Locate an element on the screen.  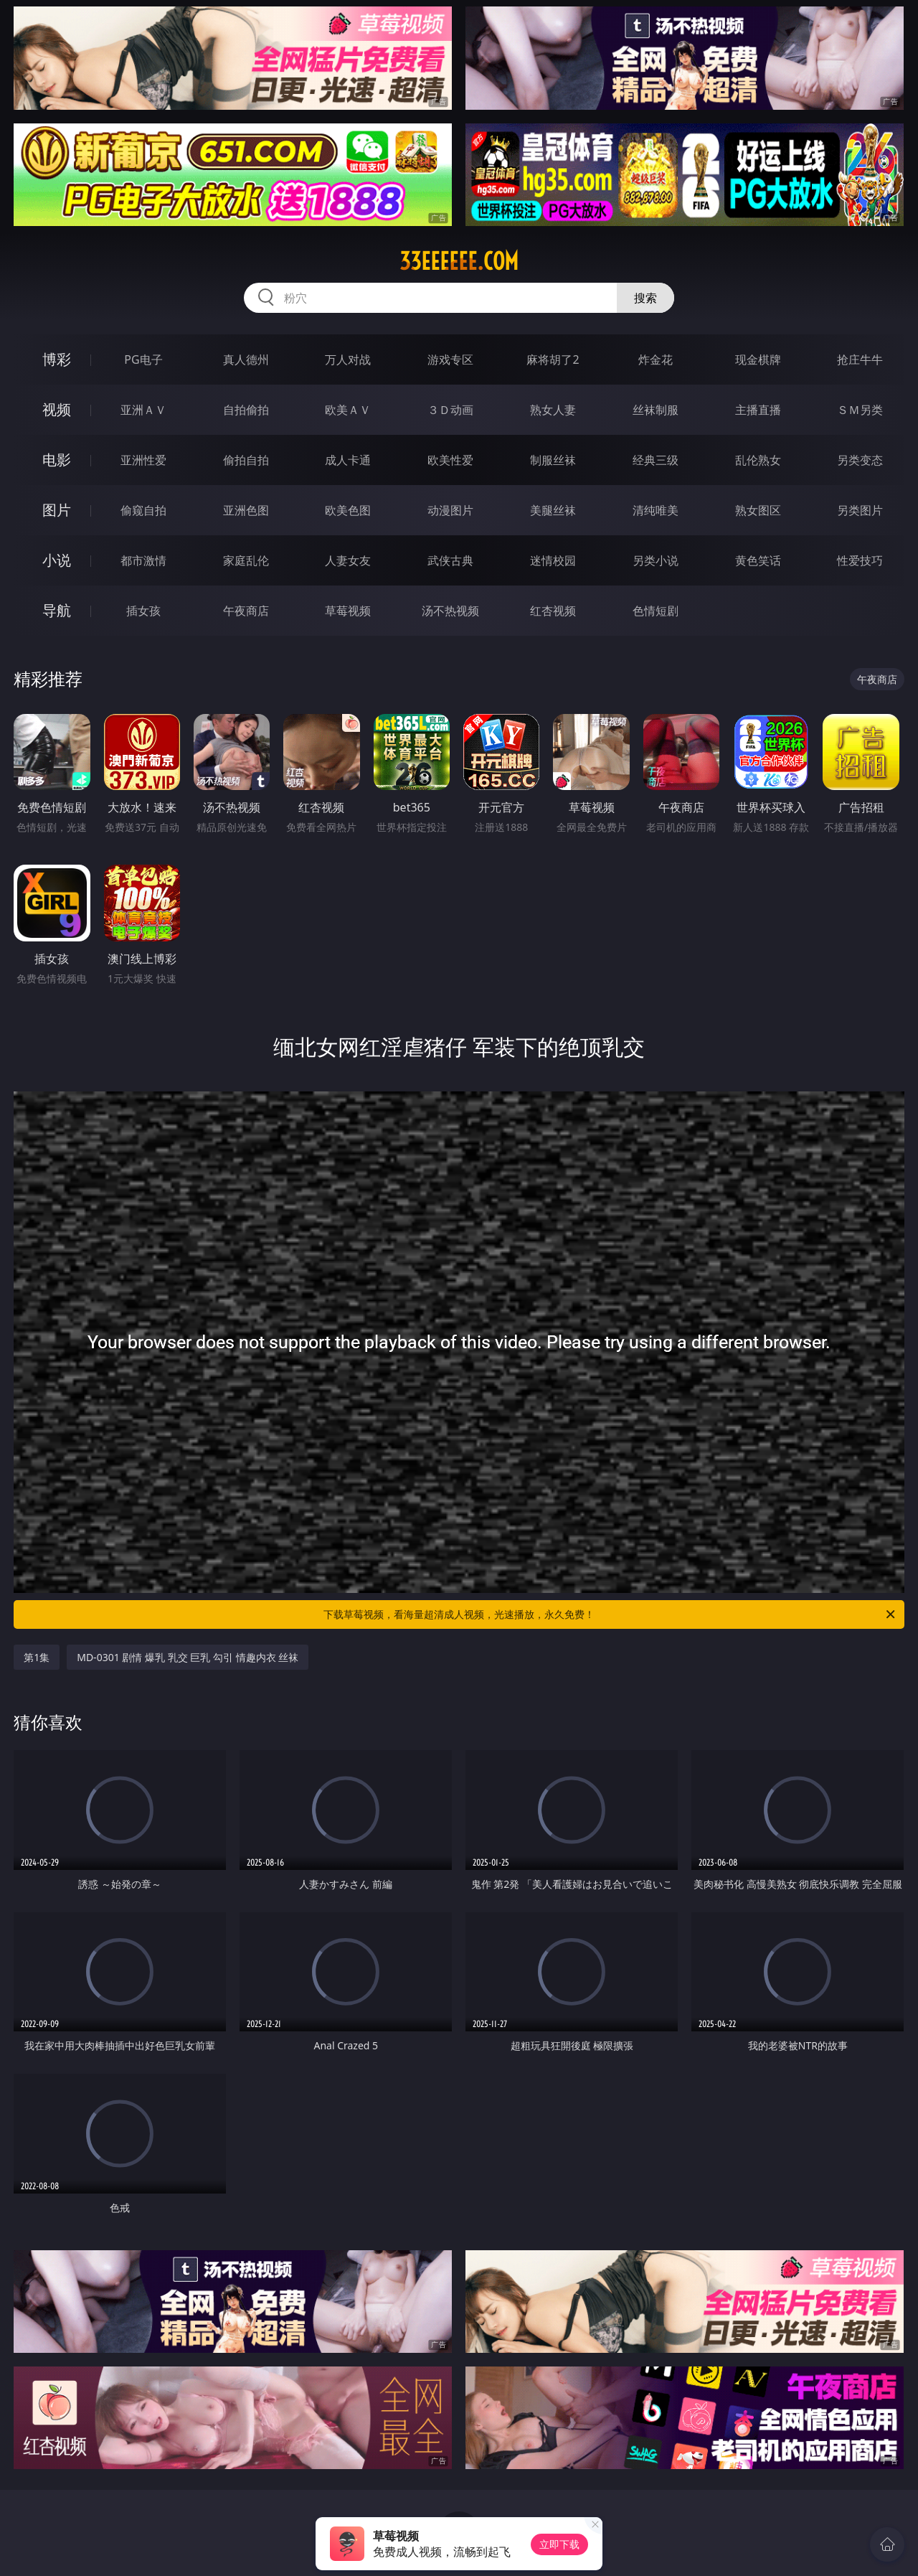
性爱技巧 is located at coordinates (860, 560).